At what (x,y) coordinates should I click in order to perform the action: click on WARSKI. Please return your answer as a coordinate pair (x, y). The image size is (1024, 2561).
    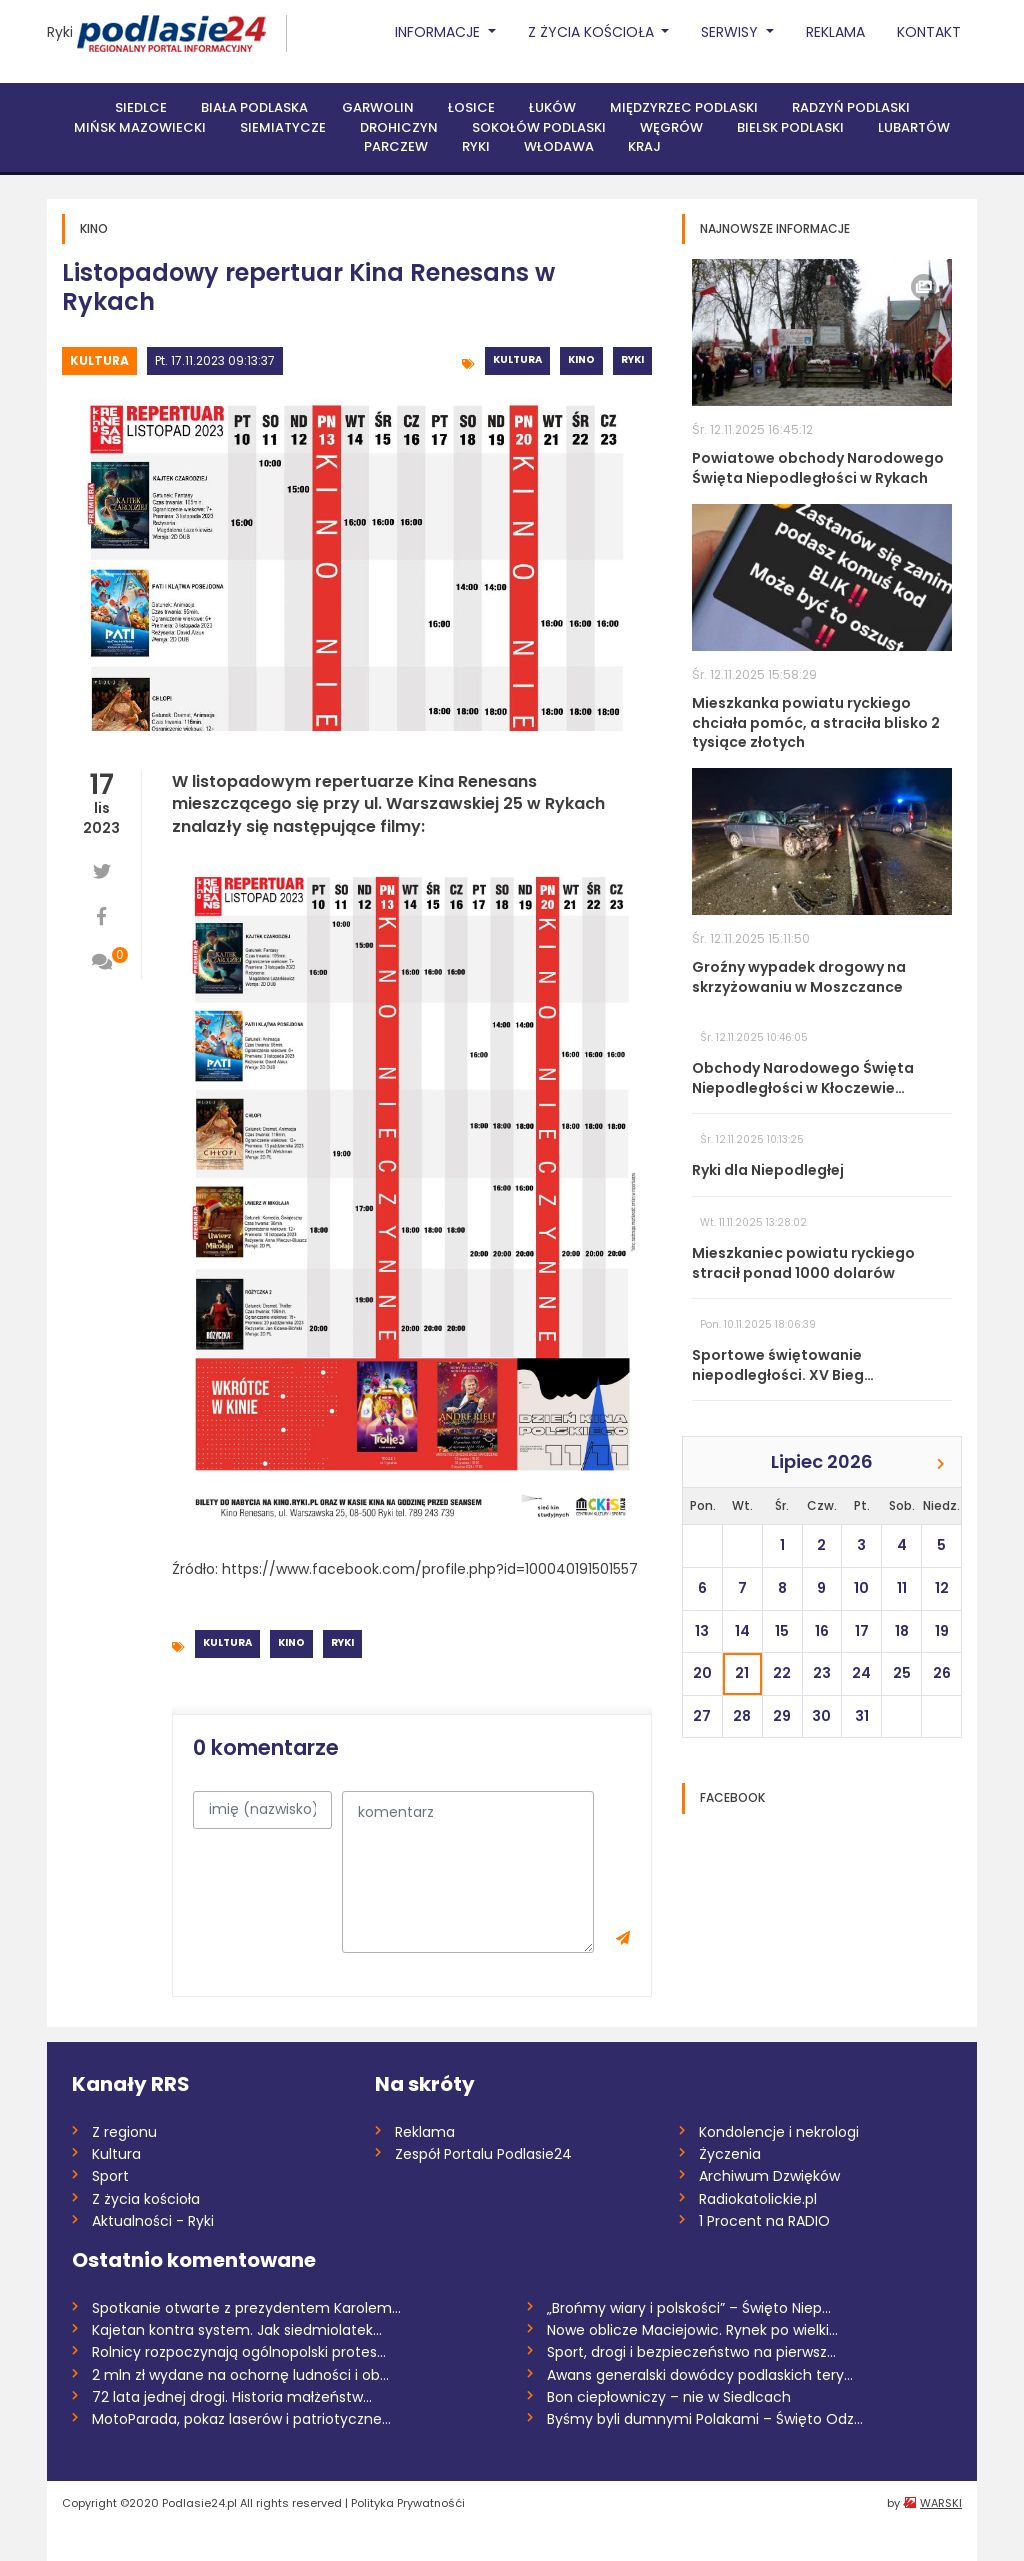
    Looking at the image, I should click on (941, 2503).